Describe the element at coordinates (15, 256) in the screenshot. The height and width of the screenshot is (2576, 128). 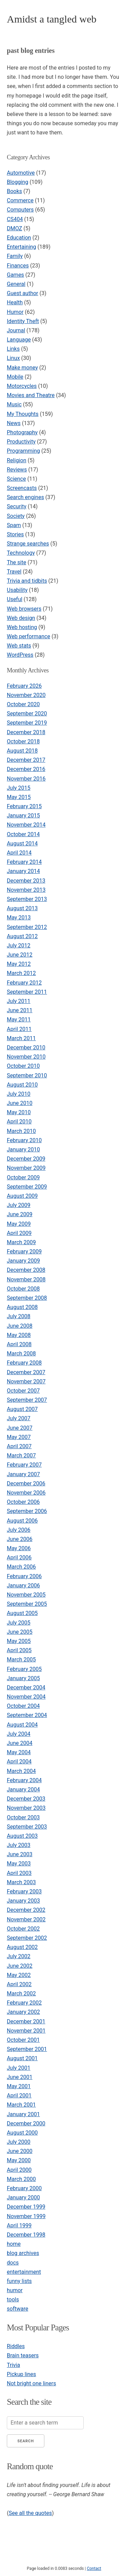
I see `Family` at that location.